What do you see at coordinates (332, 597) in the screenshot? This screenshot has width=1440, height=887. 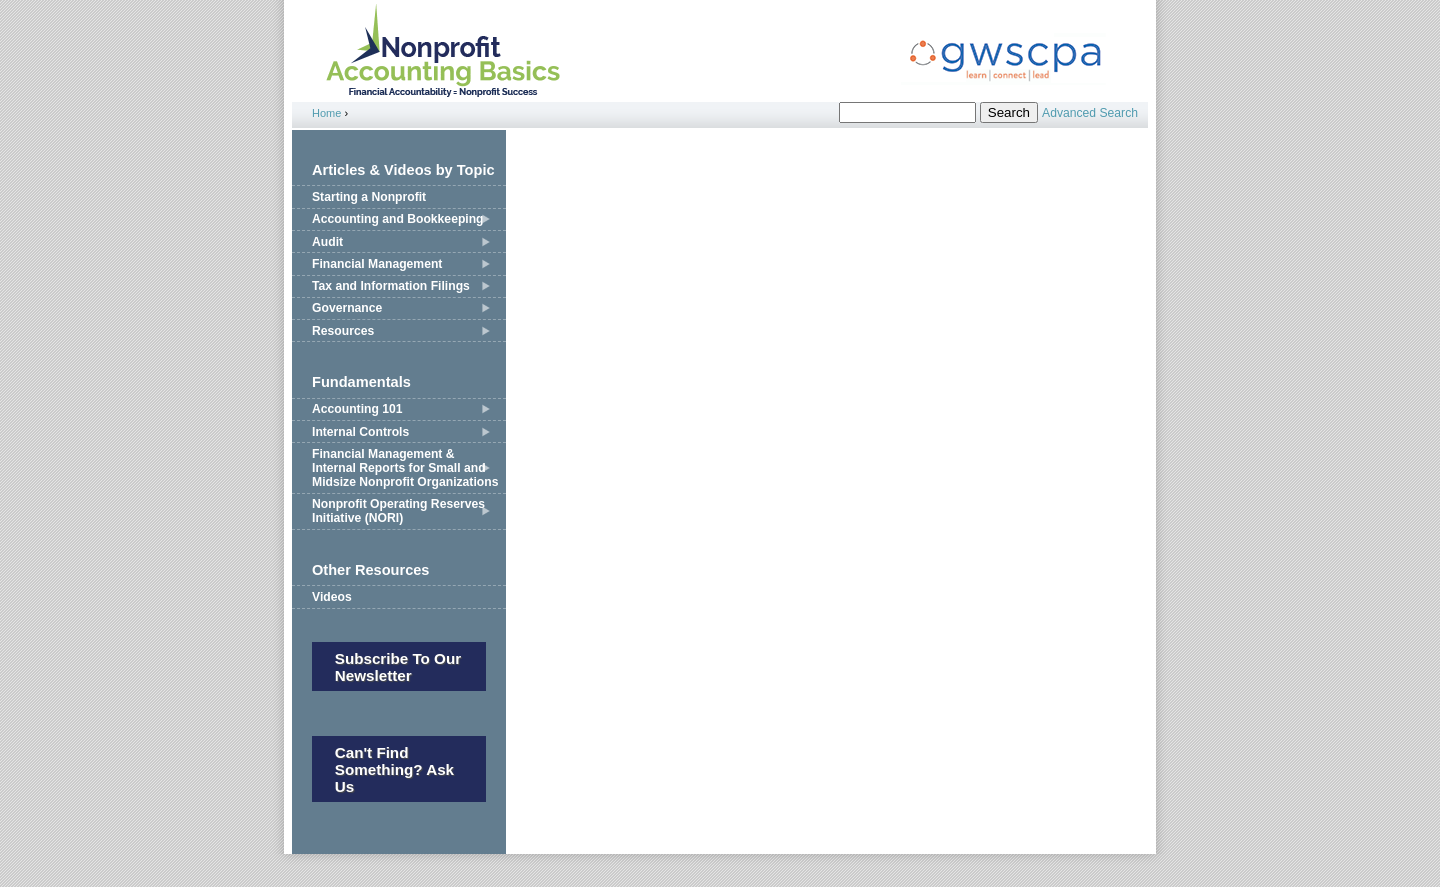 I see `Videos` at bounding box center [332, 597].